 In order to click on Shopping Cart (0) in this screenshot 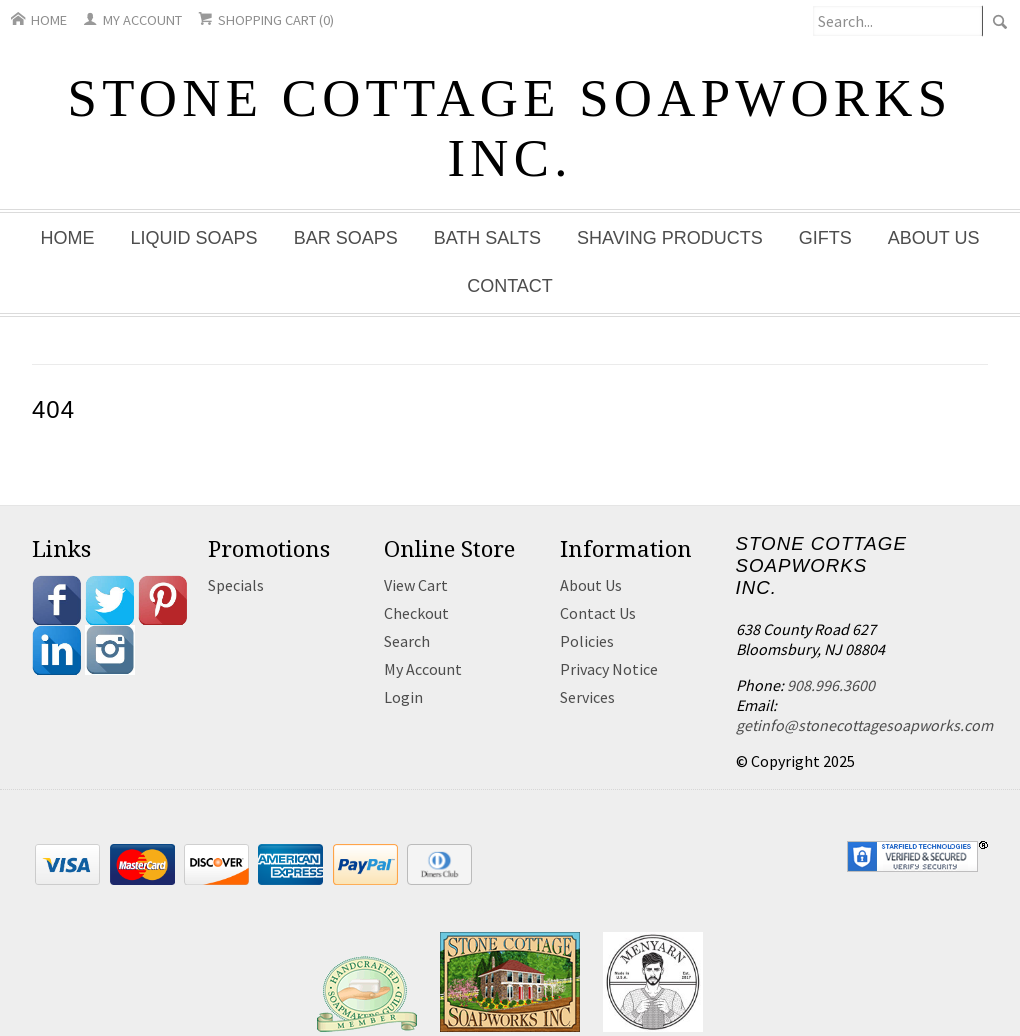, I will do `click(266, 20)`.